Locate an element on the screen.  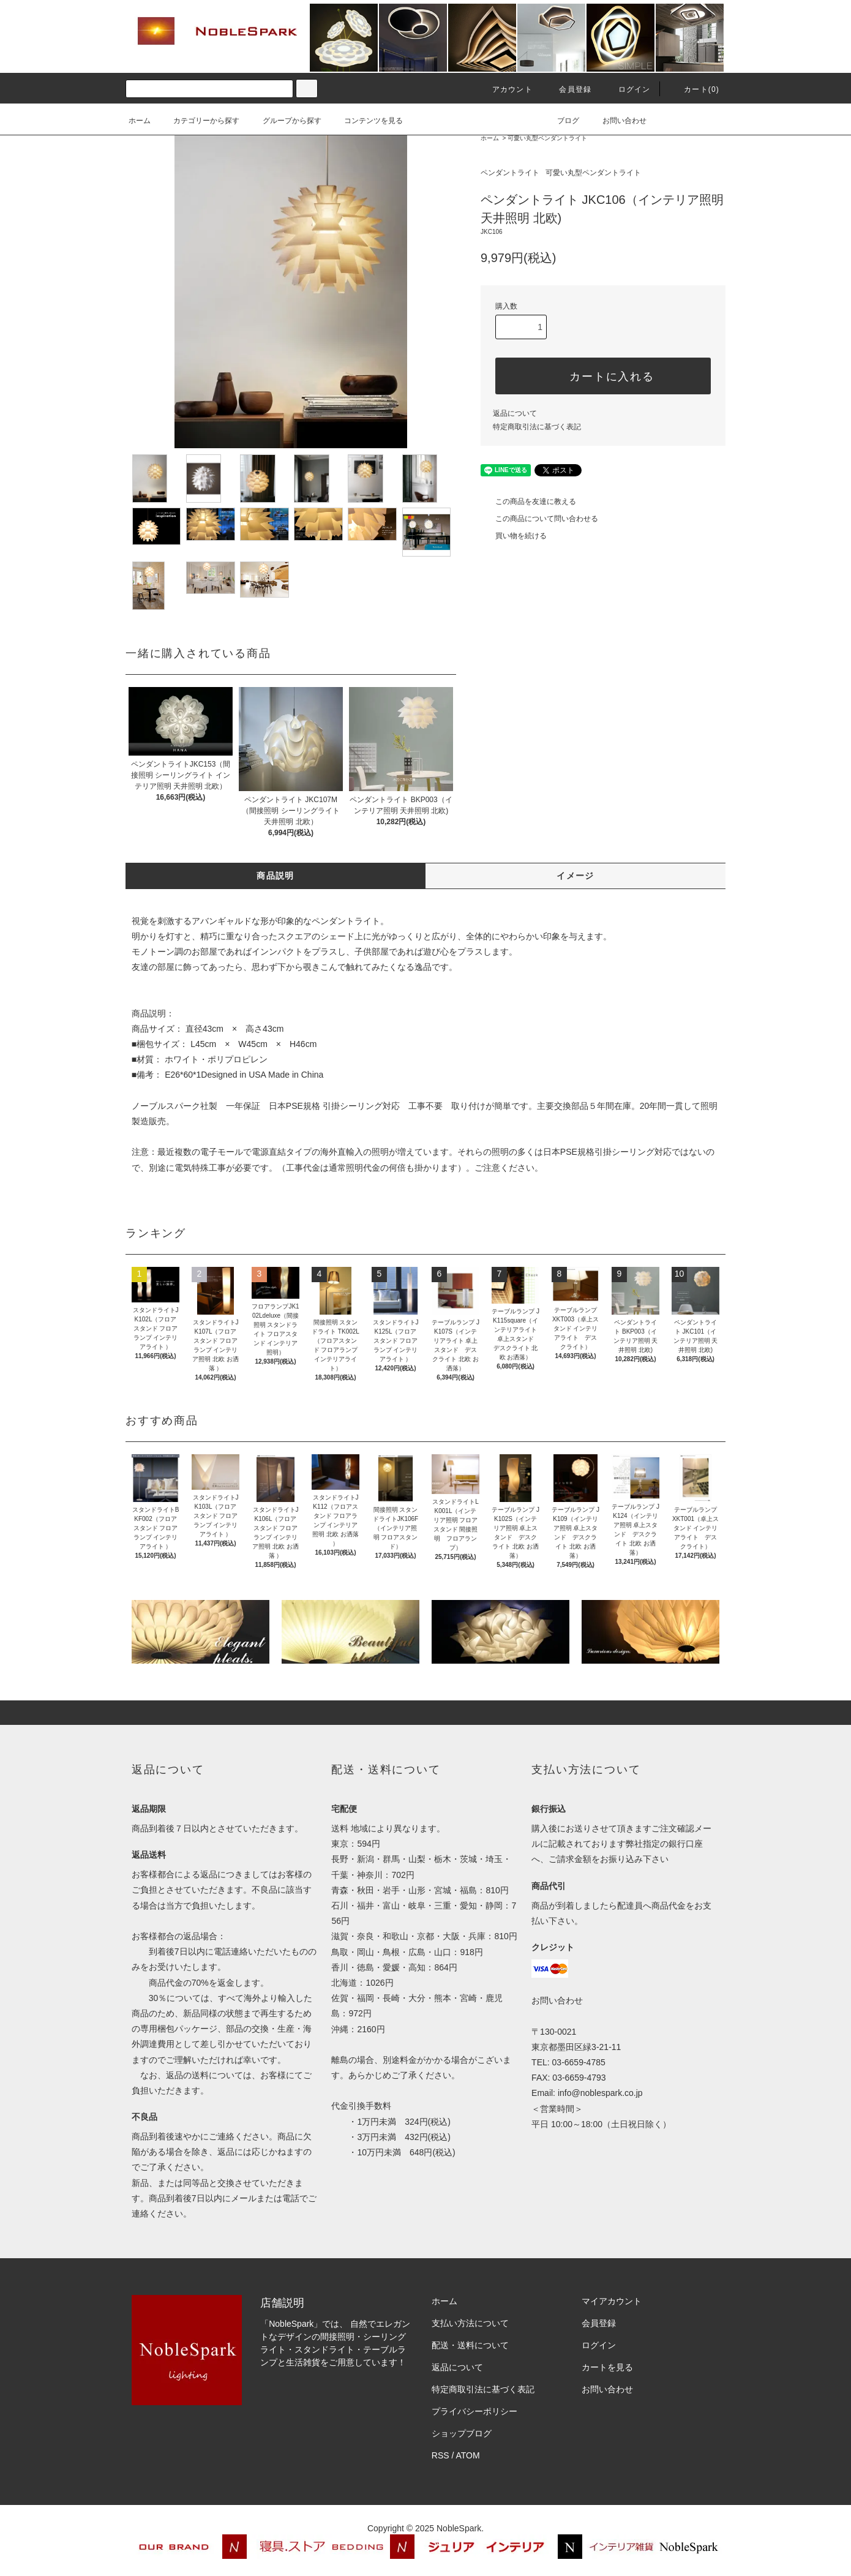
買い物を続ける is located at coordinates (514, 535).